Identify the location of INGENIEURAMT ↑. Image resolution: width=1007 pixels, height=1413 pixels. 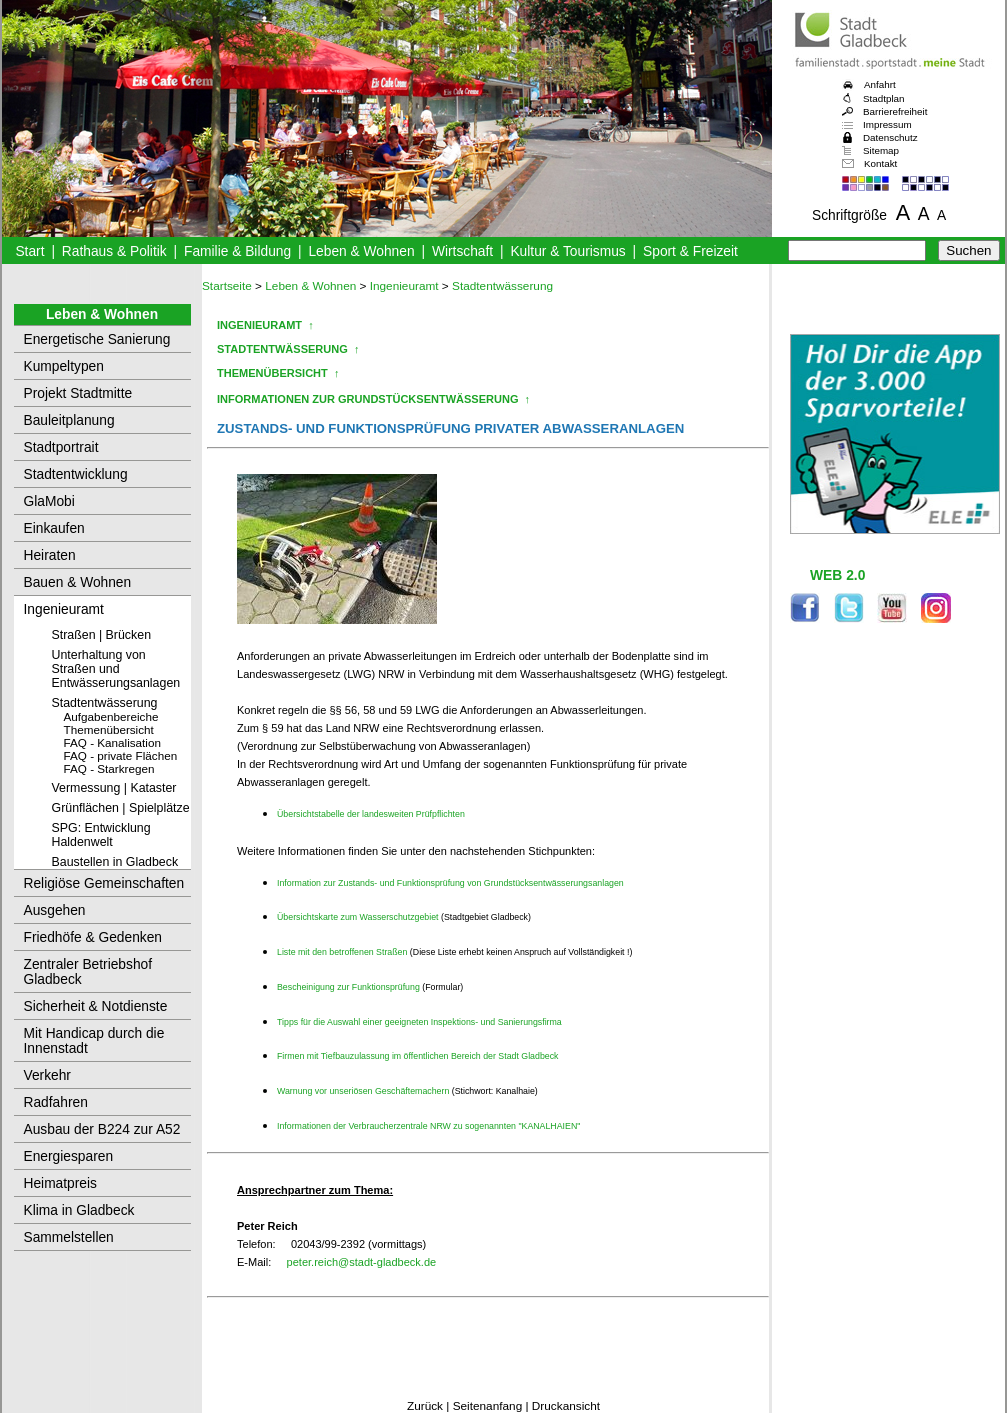
(265, 325).